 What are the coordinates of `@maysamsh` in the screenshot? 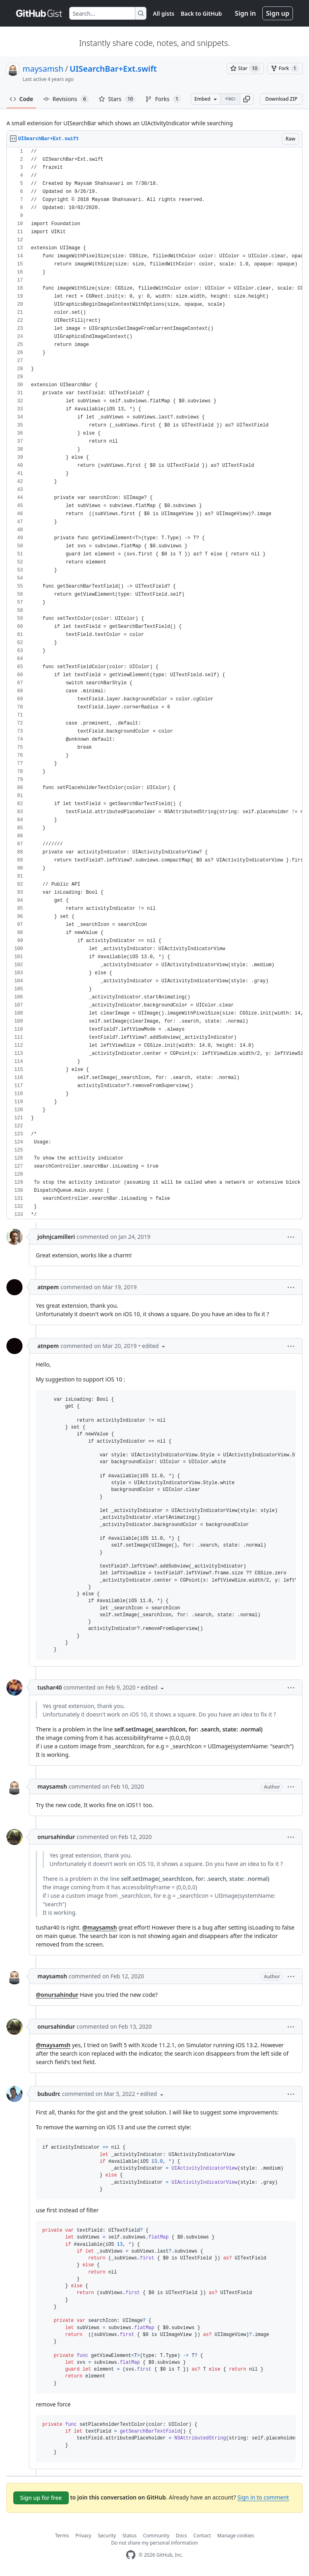 It's located at (99, 1927).